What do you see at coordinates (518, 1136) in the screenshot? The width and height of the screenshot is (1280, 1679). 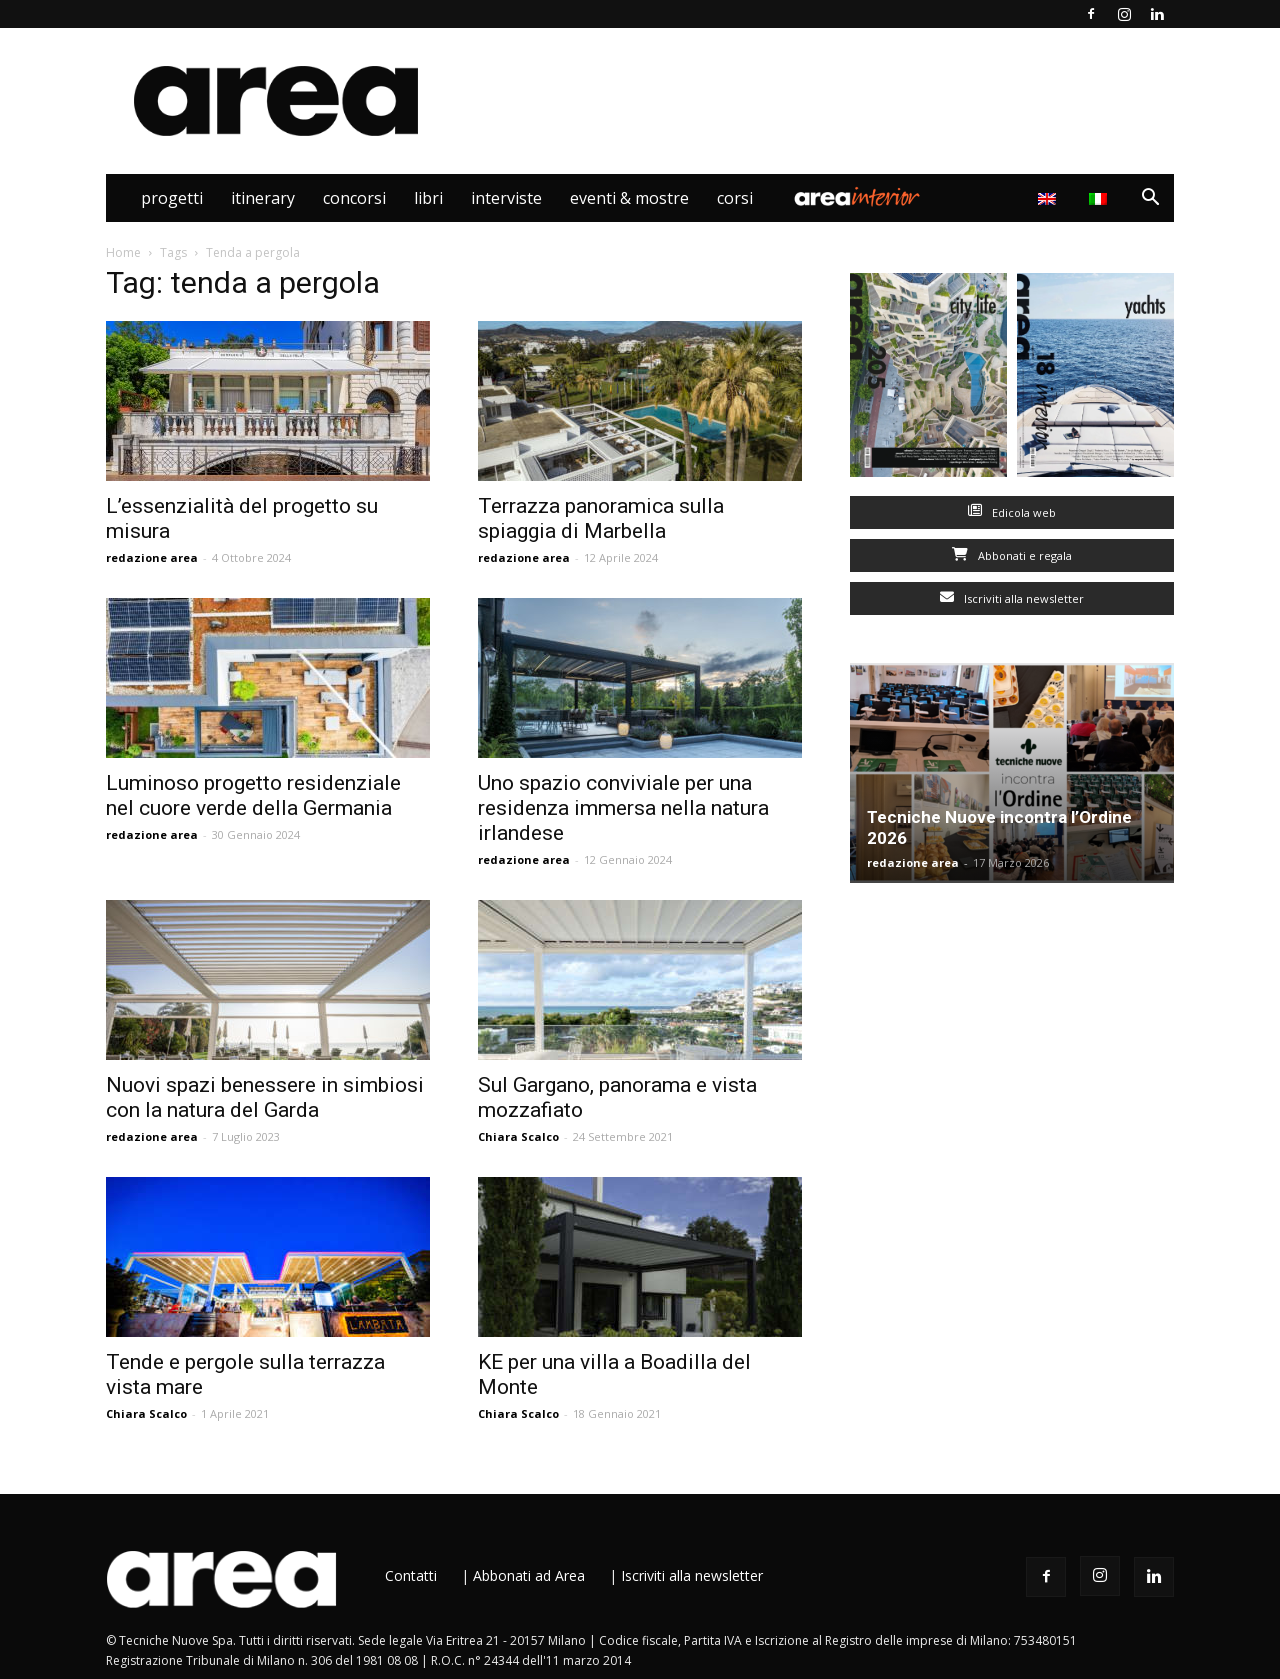 I see `Chiara Scalco` at bounding box center [518, 1136].